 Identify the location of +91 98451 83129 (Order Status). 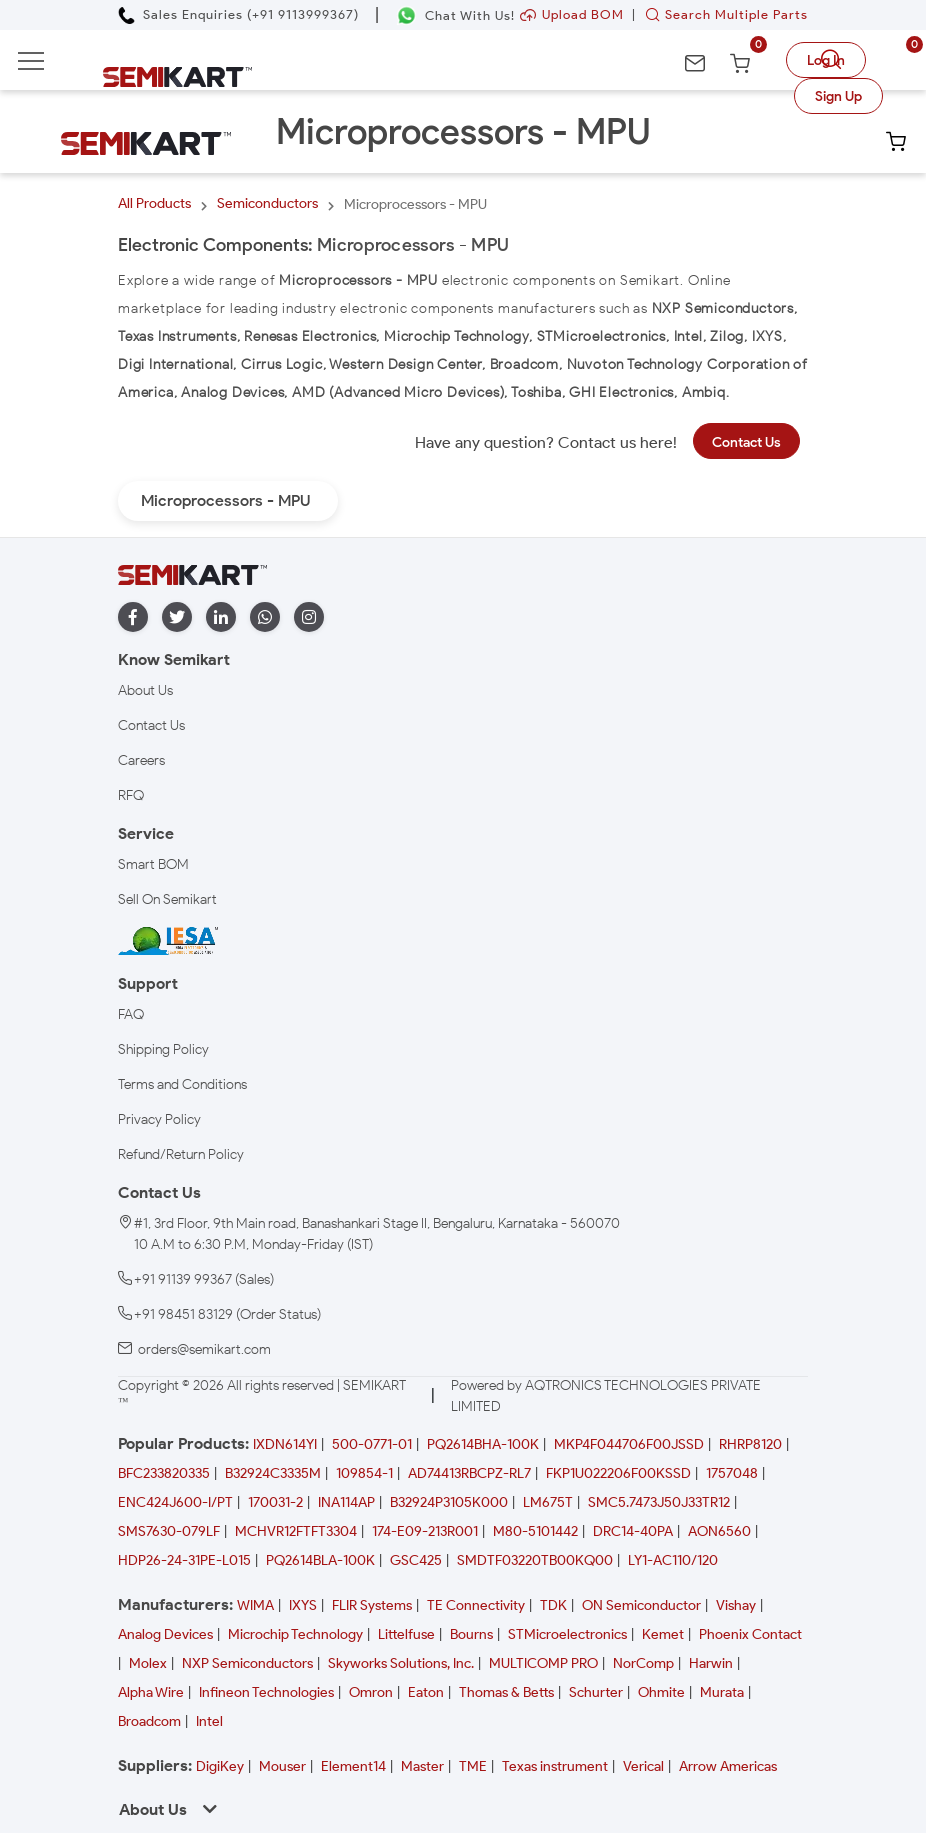
(227, 1314).